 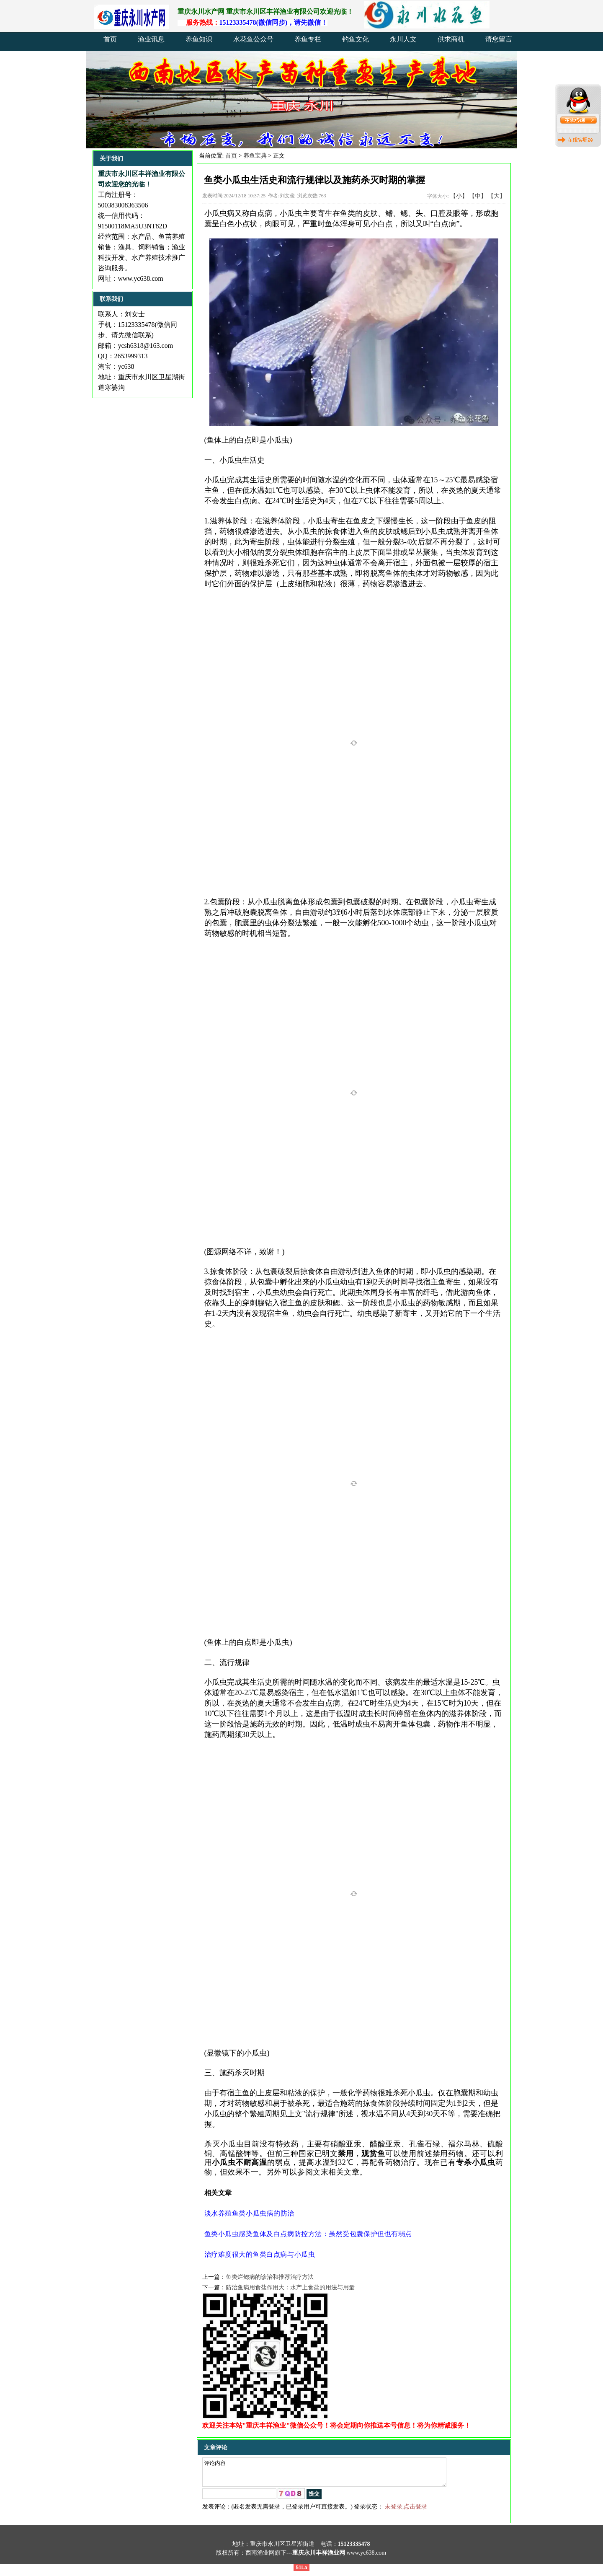 I want to click on 永川人文, so click(x=403, y=39).